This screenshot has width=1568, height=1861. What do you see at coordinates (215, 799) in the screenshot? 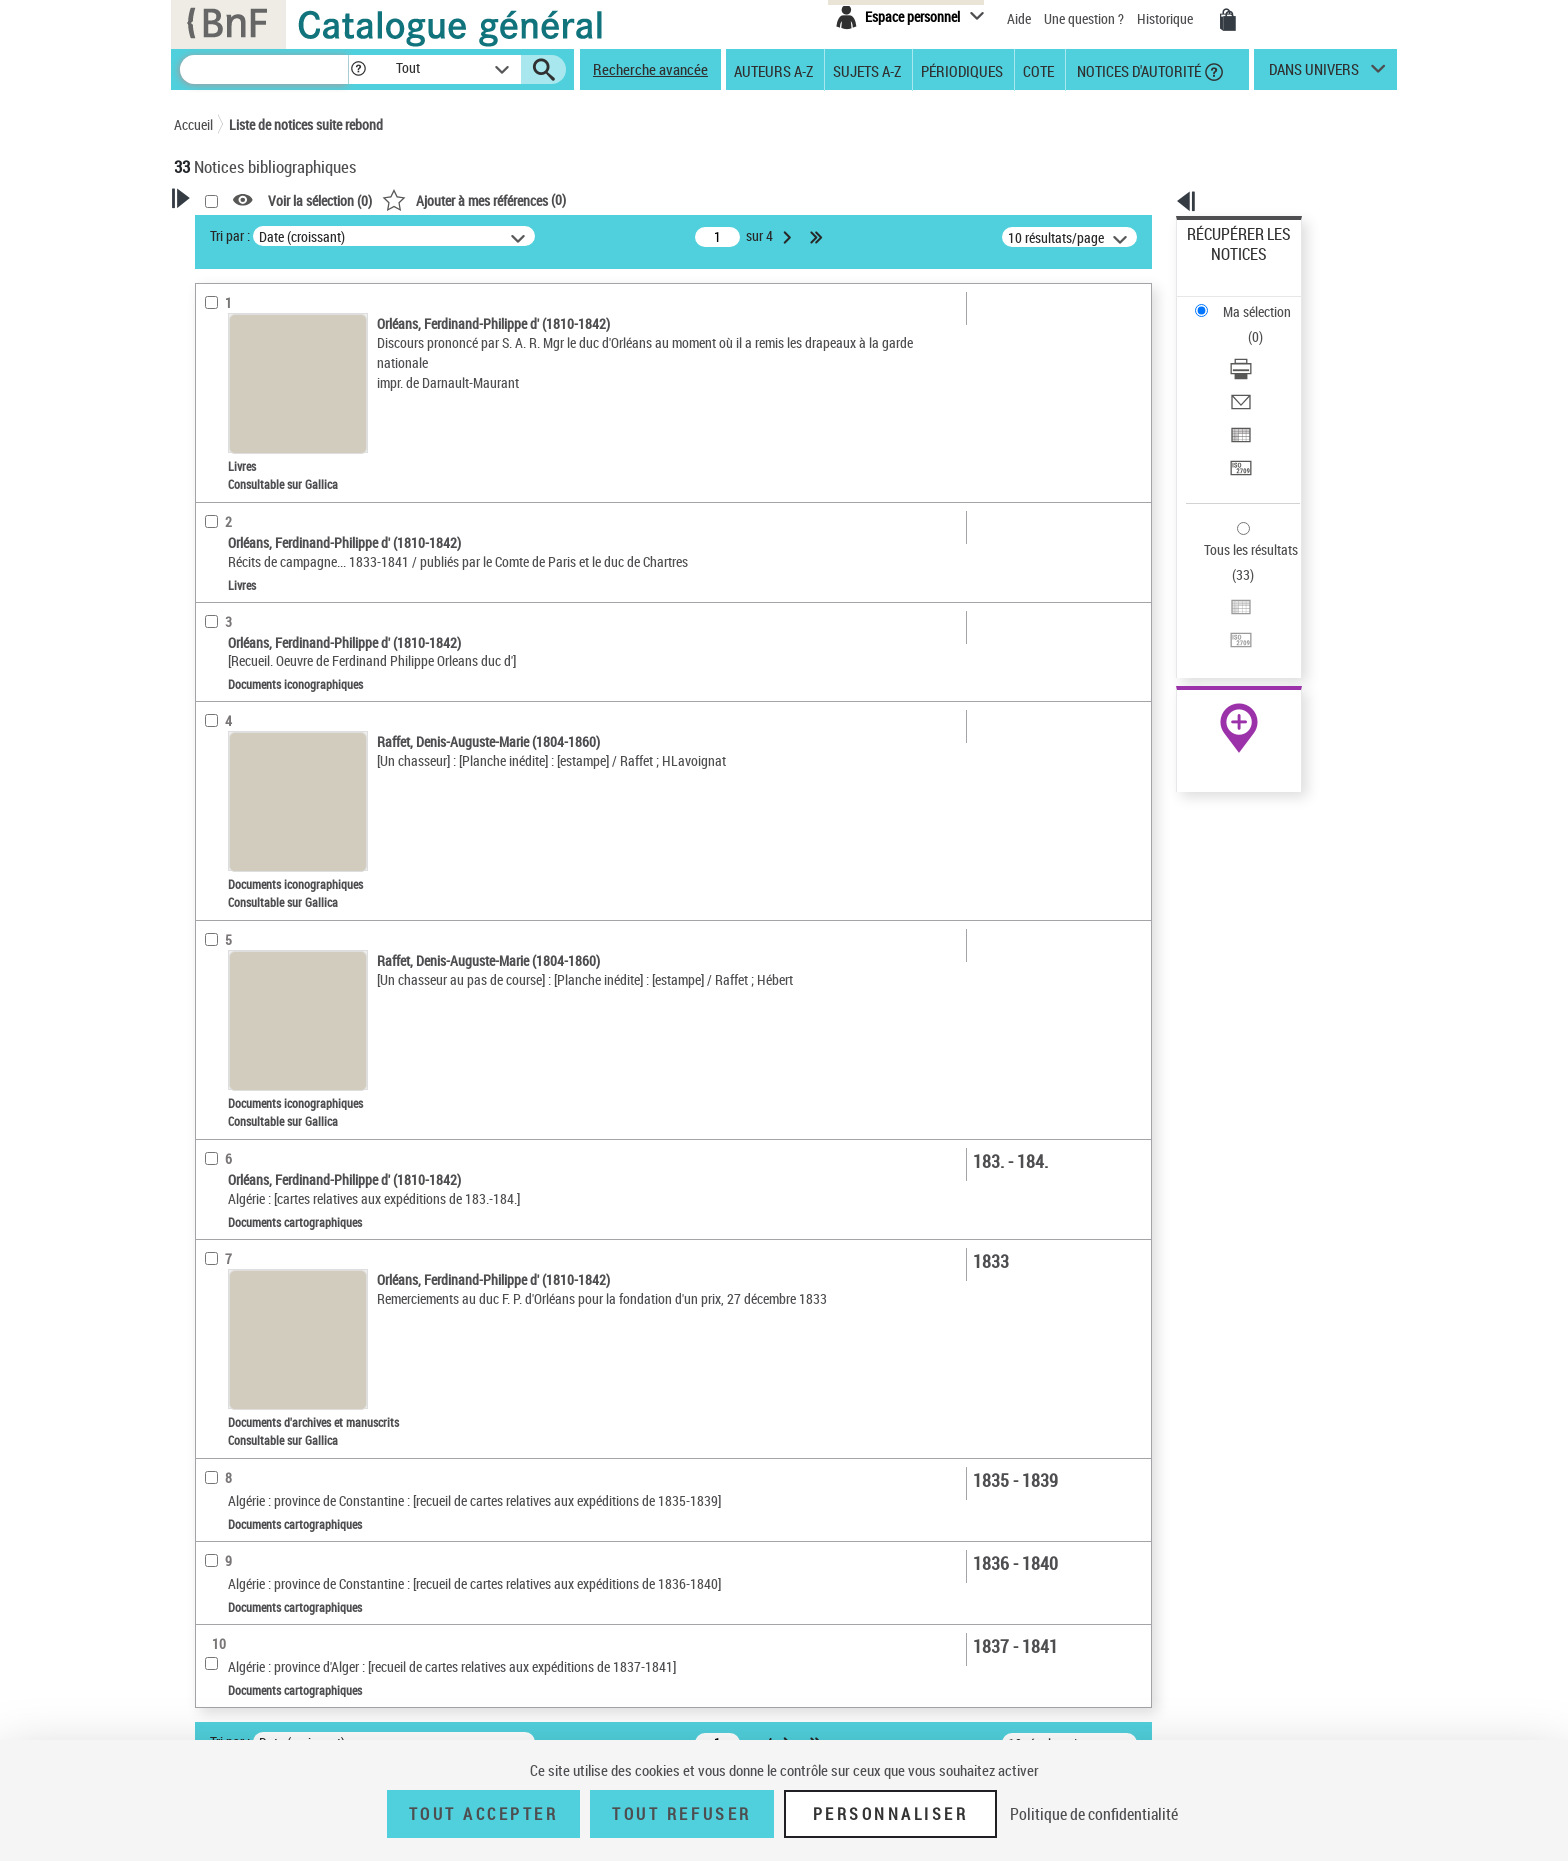
I see `Oeuvre [button]` at bounding box center [215, 799].